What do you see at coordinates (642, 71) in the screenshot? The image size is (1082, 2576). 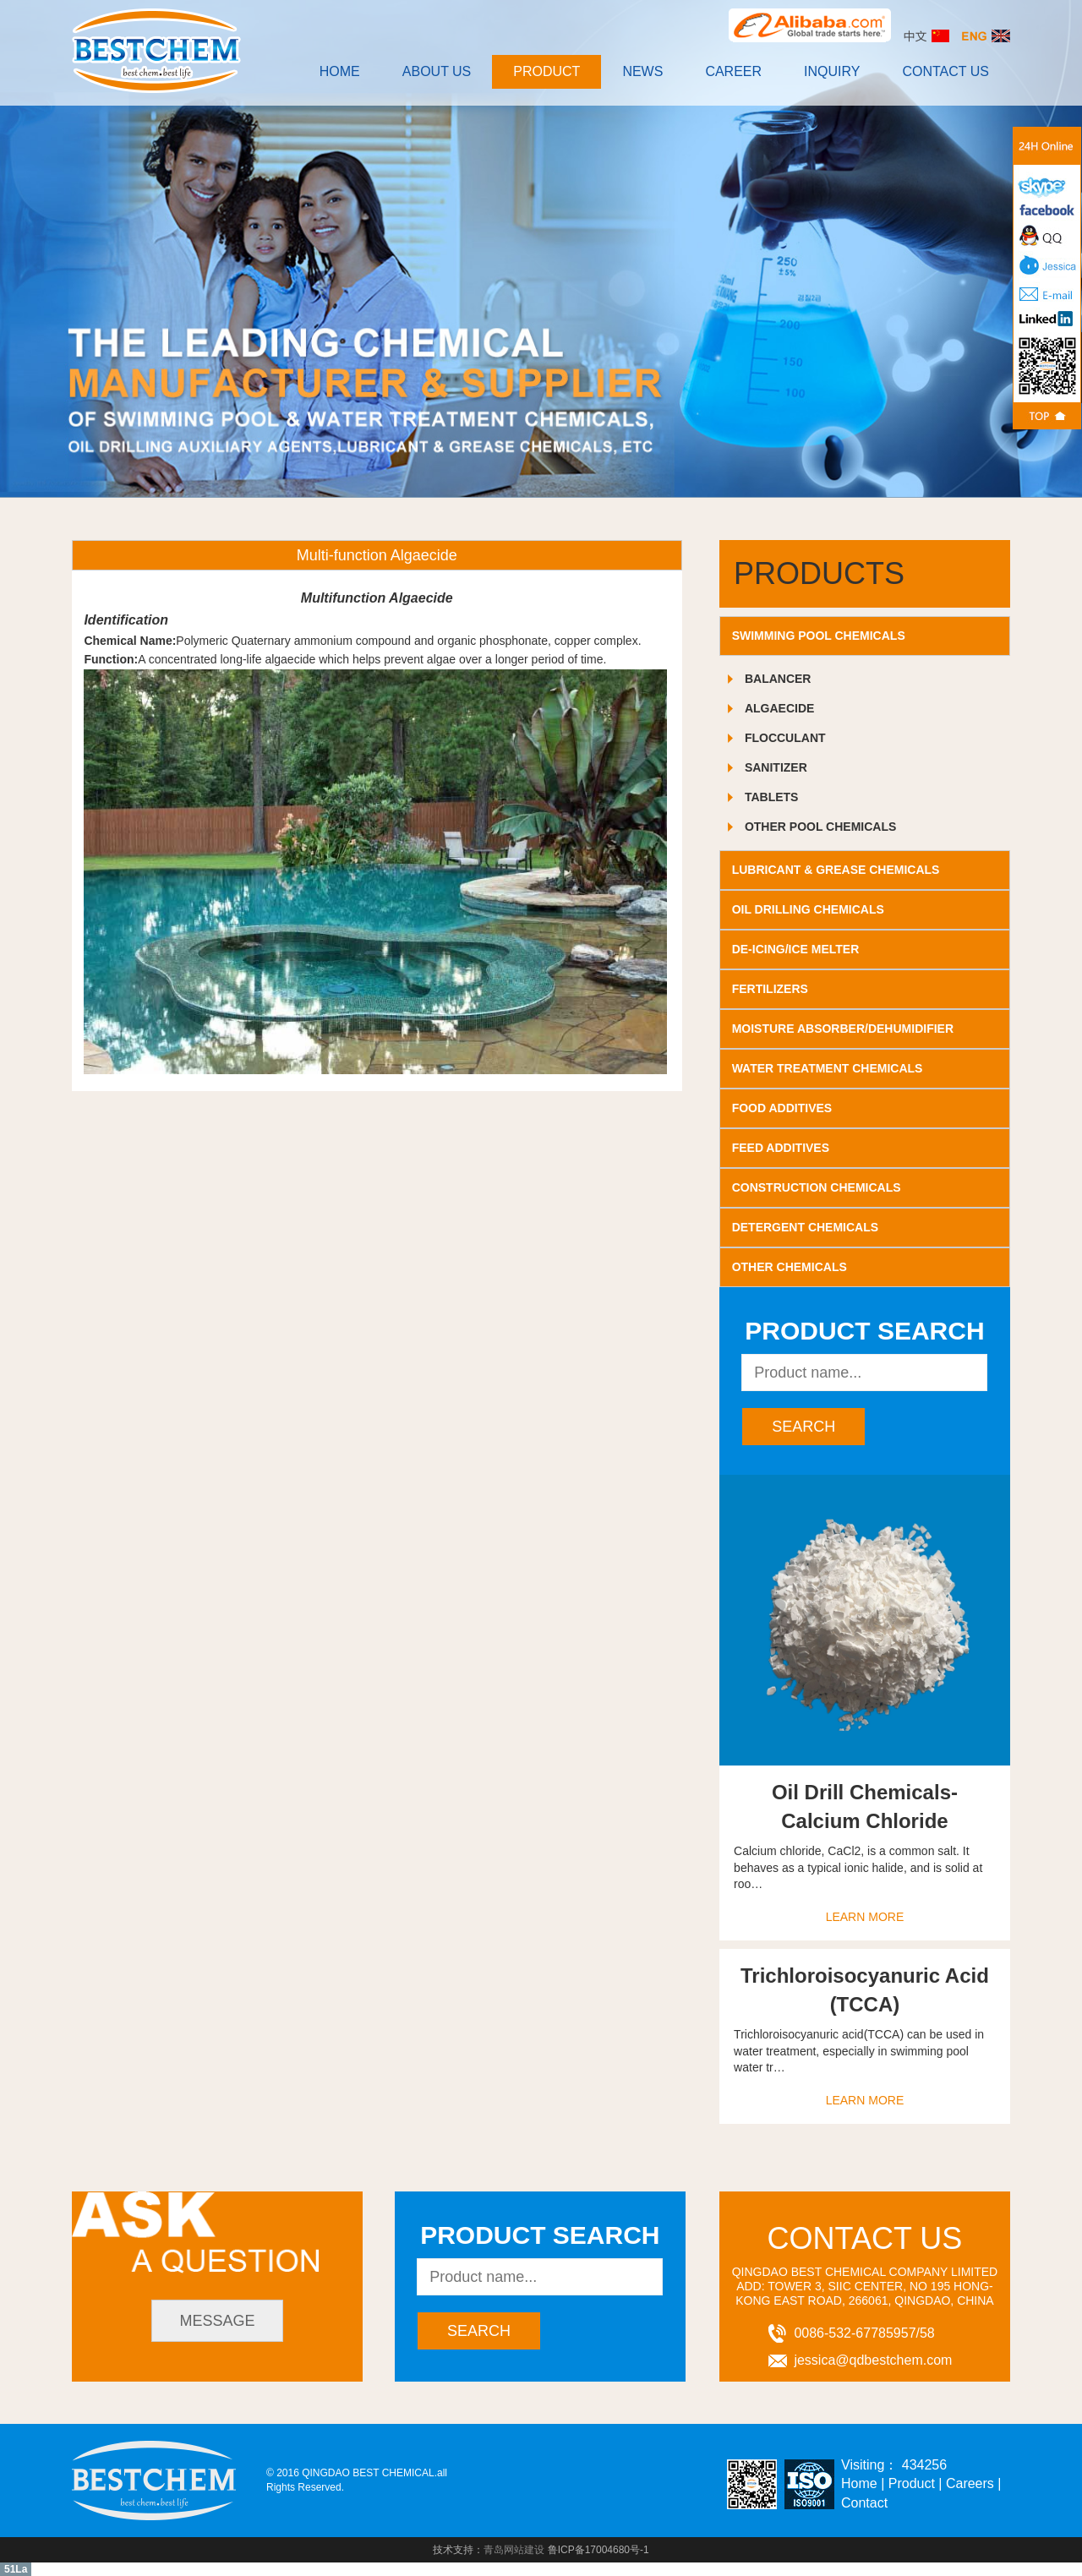 I see `News` at bounding box center [642, 71].